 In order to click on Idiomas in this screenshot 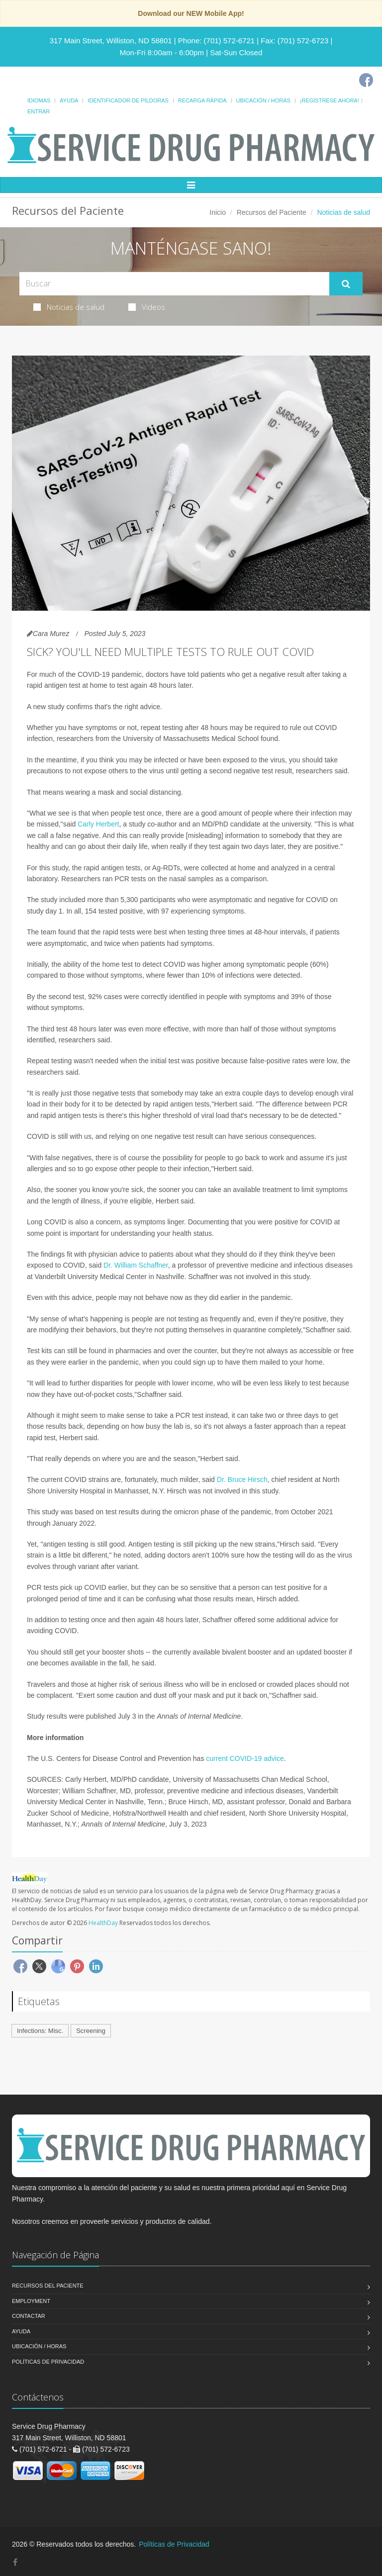, I will do `click(38, 100)`.